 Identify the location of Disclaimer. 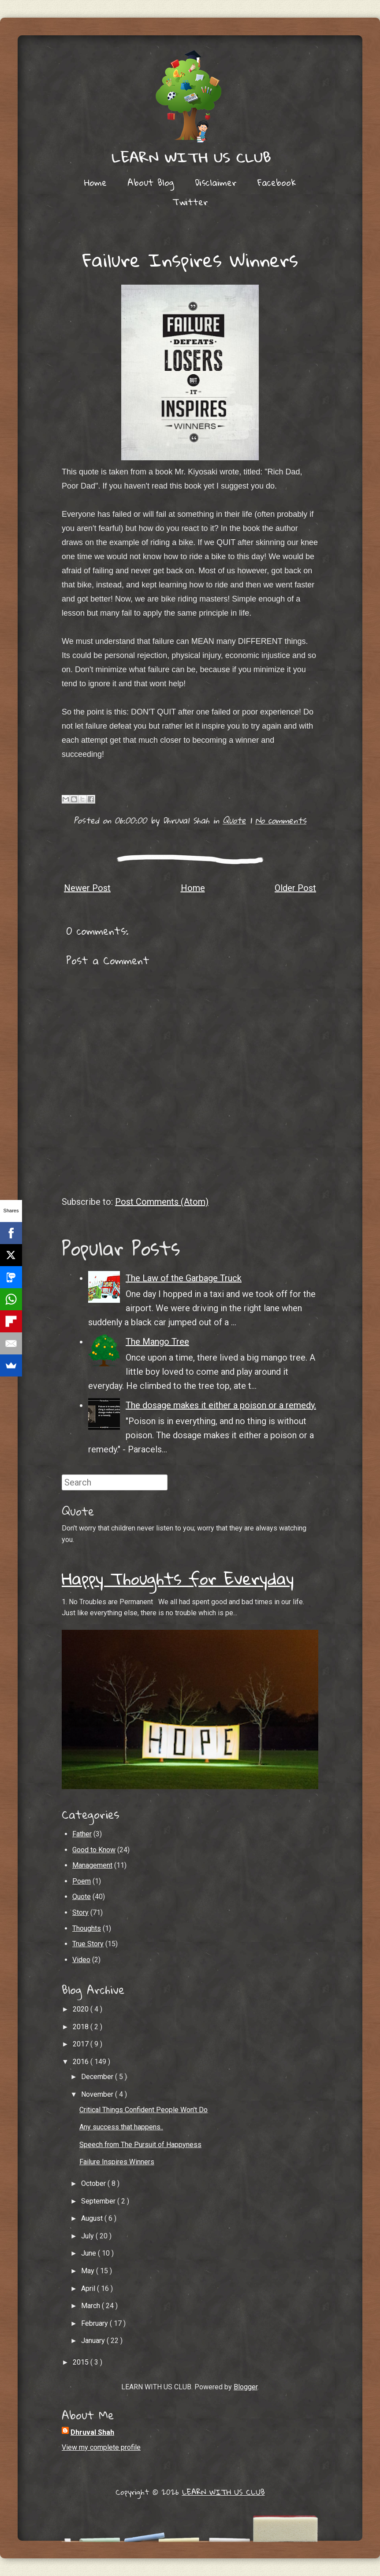
(216, 182).